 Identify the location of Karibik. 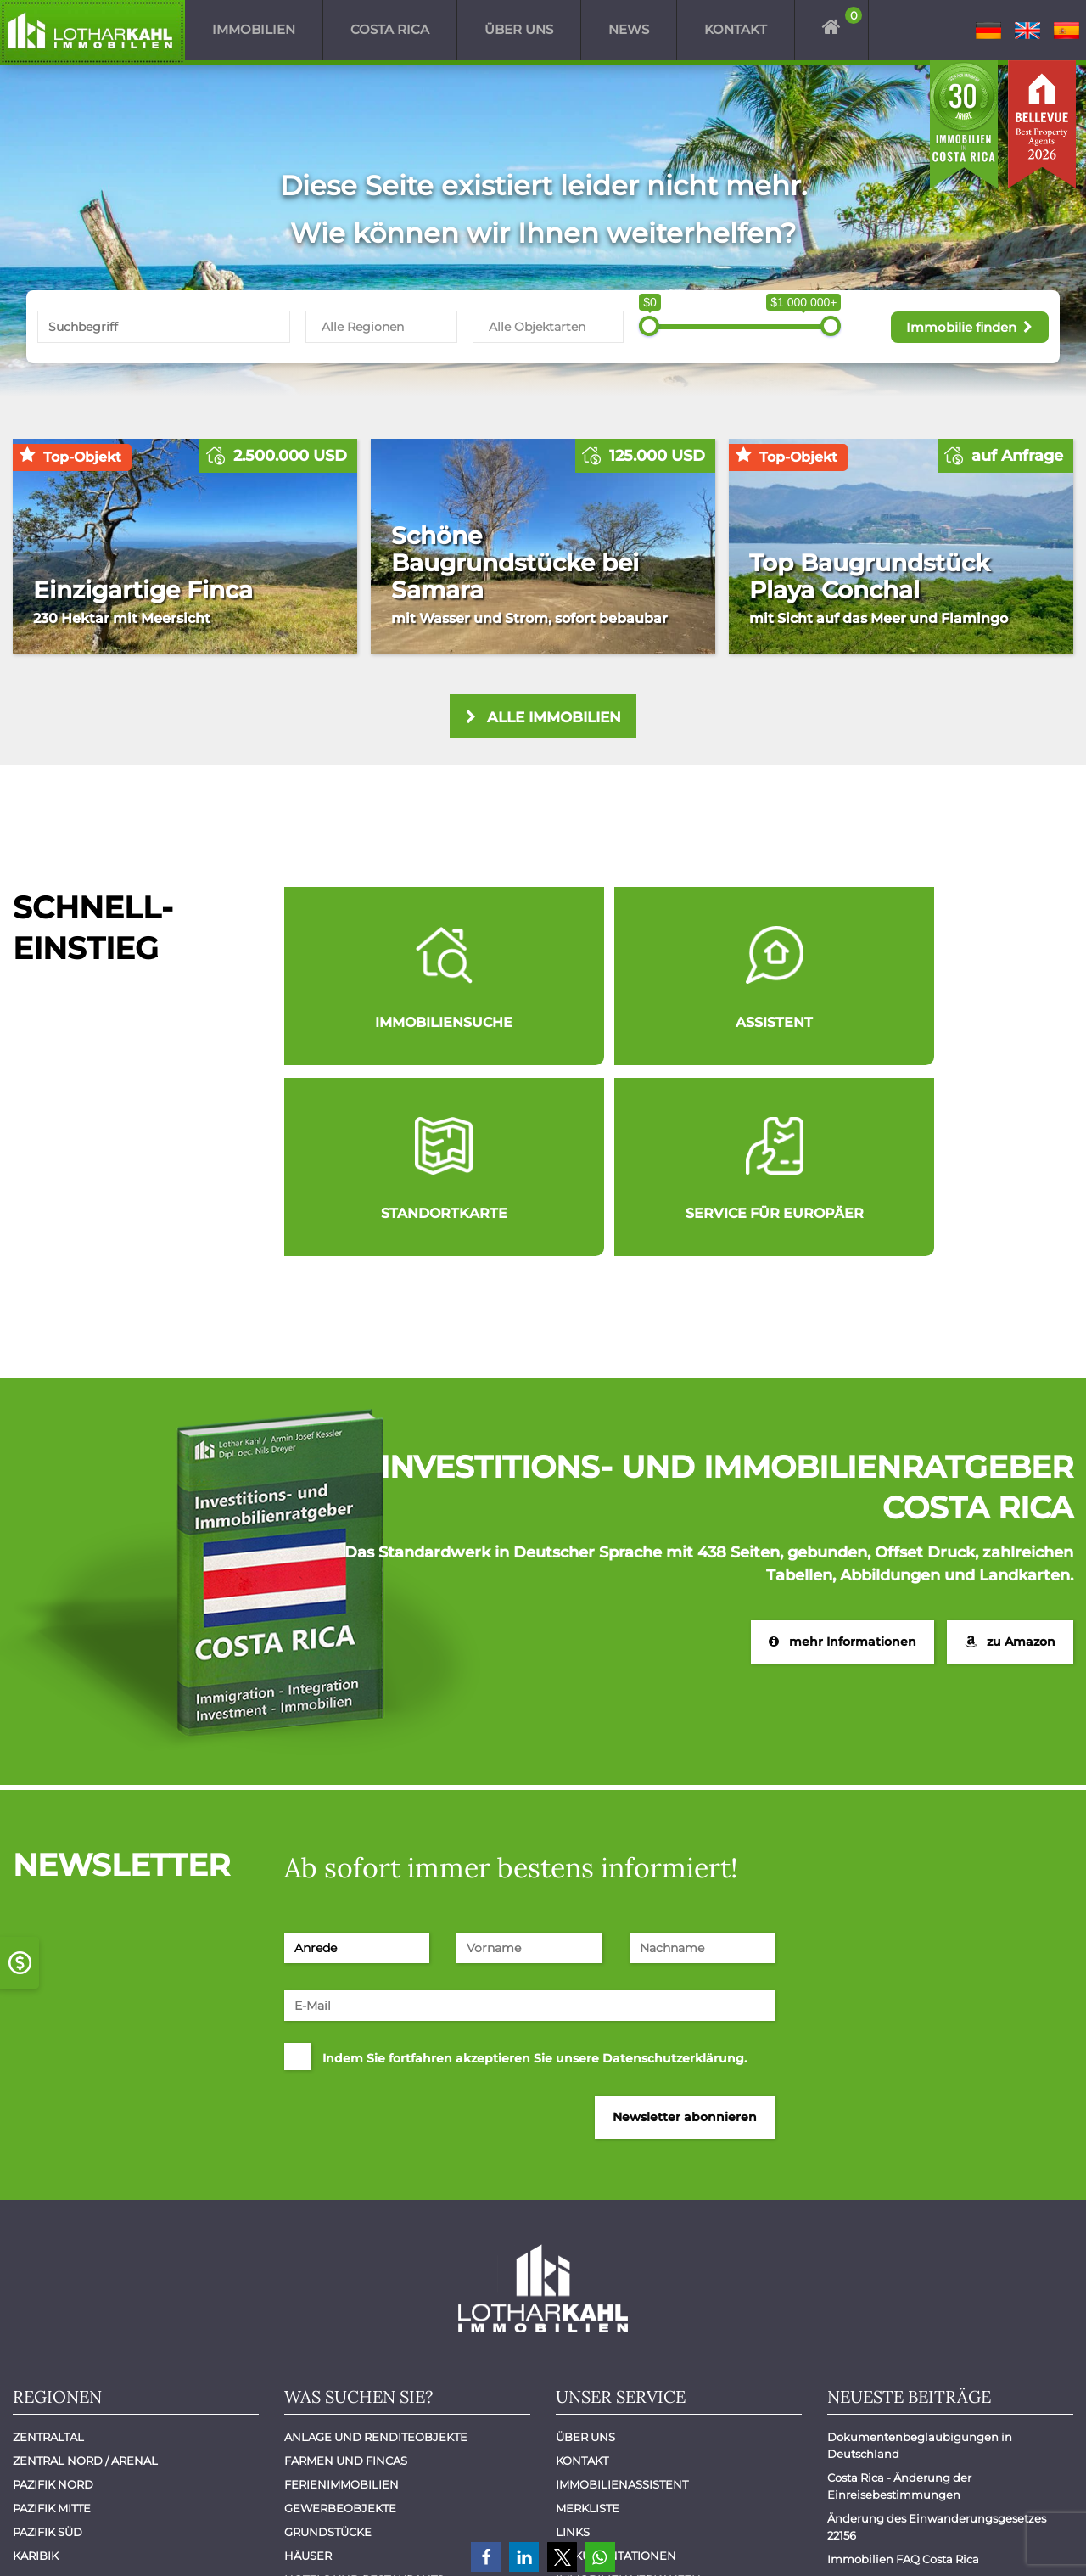
(36, 2370).